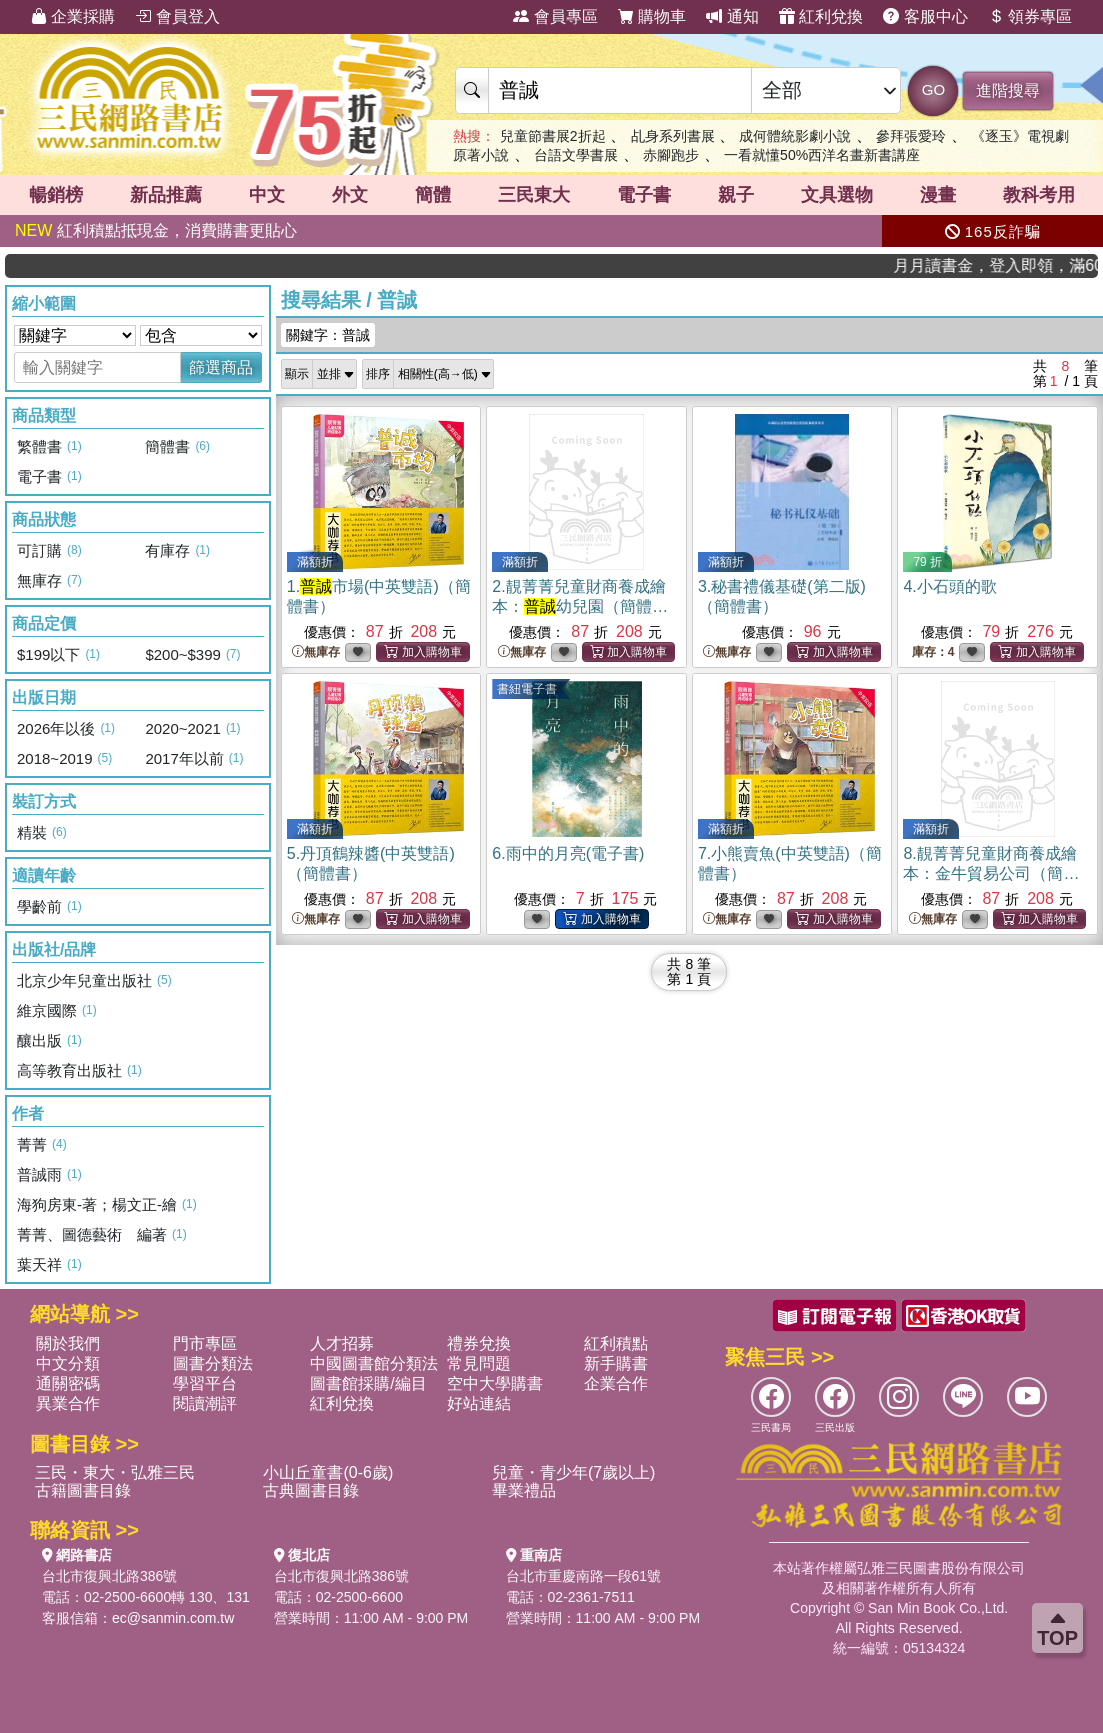 This screenshot has width=1103, height=1733. I want to click on 赤腳跑步, so click(671, 155).